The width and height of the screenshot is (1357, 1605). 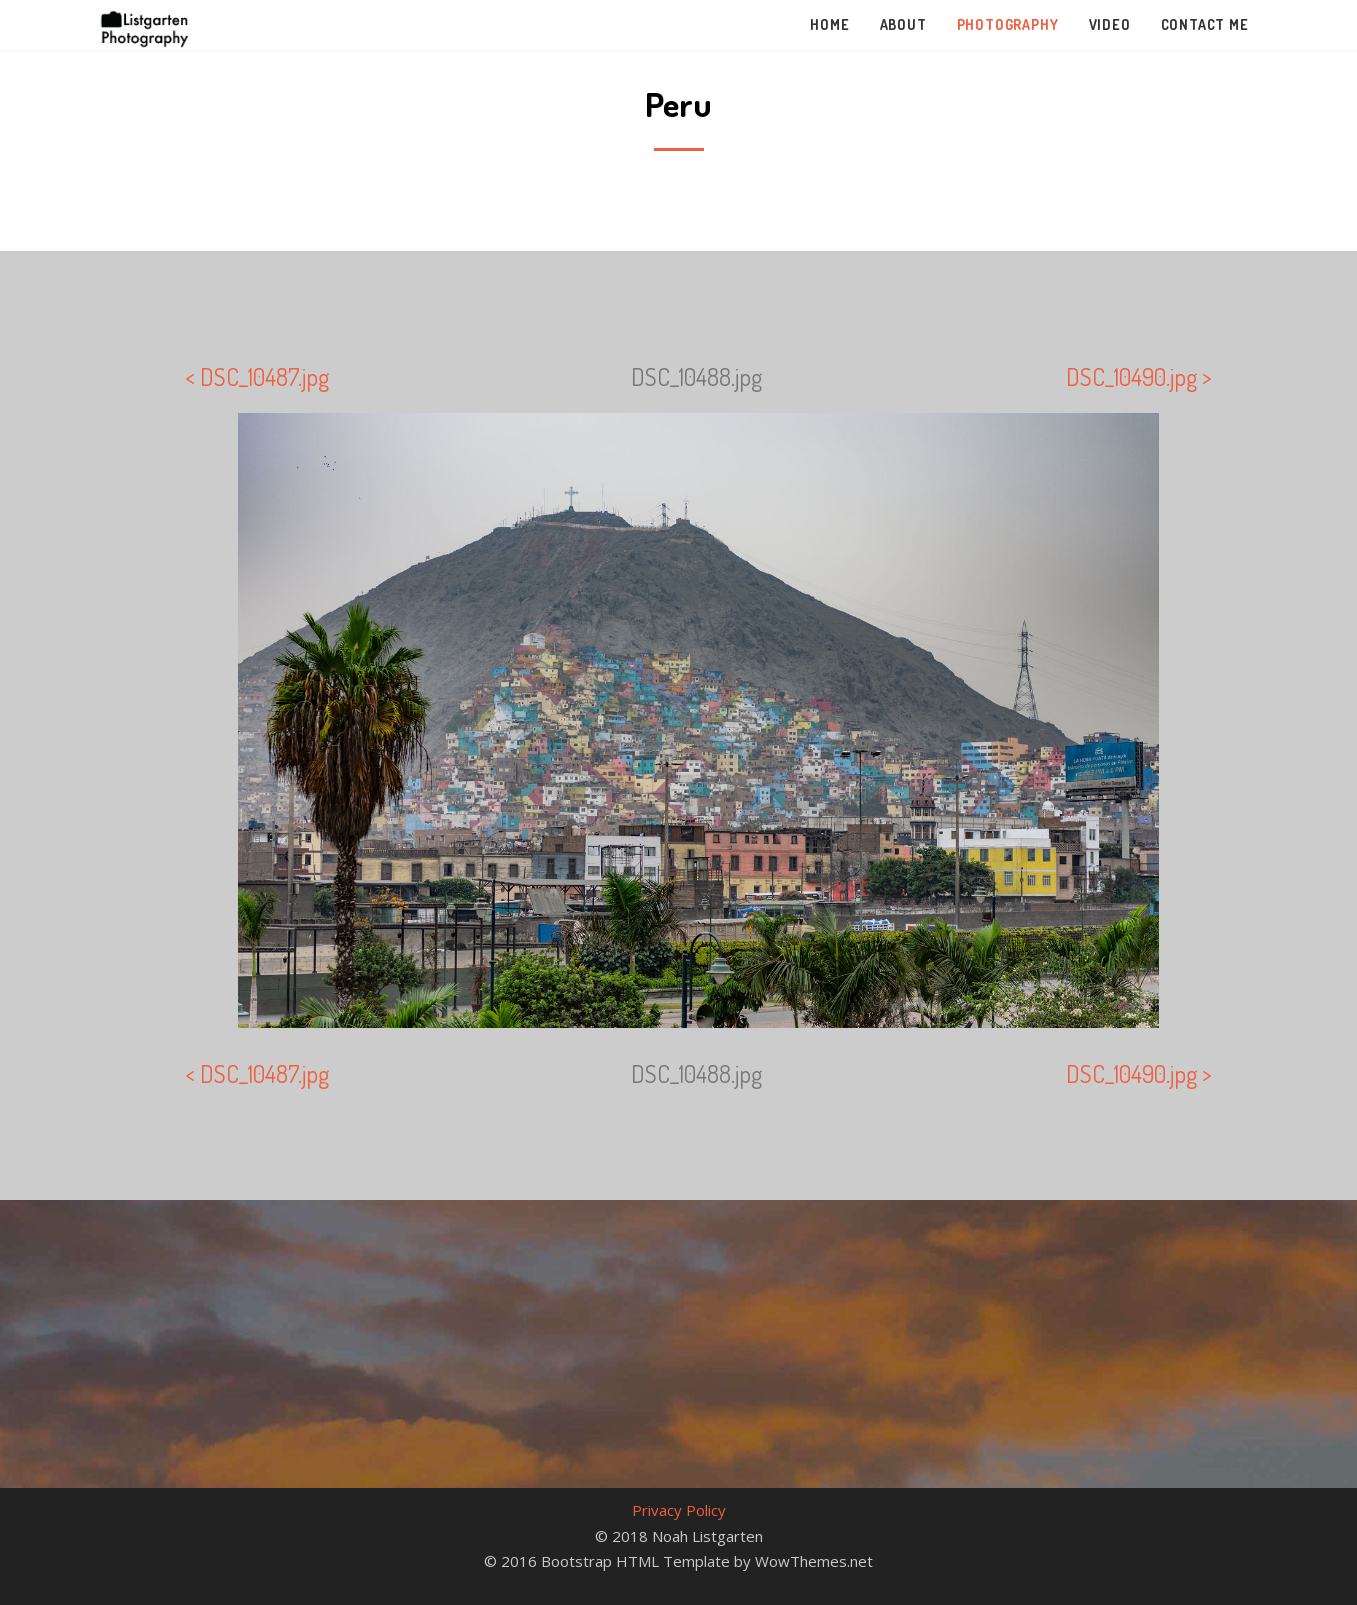 I want to click on Video, so click(x=1110, y=24).